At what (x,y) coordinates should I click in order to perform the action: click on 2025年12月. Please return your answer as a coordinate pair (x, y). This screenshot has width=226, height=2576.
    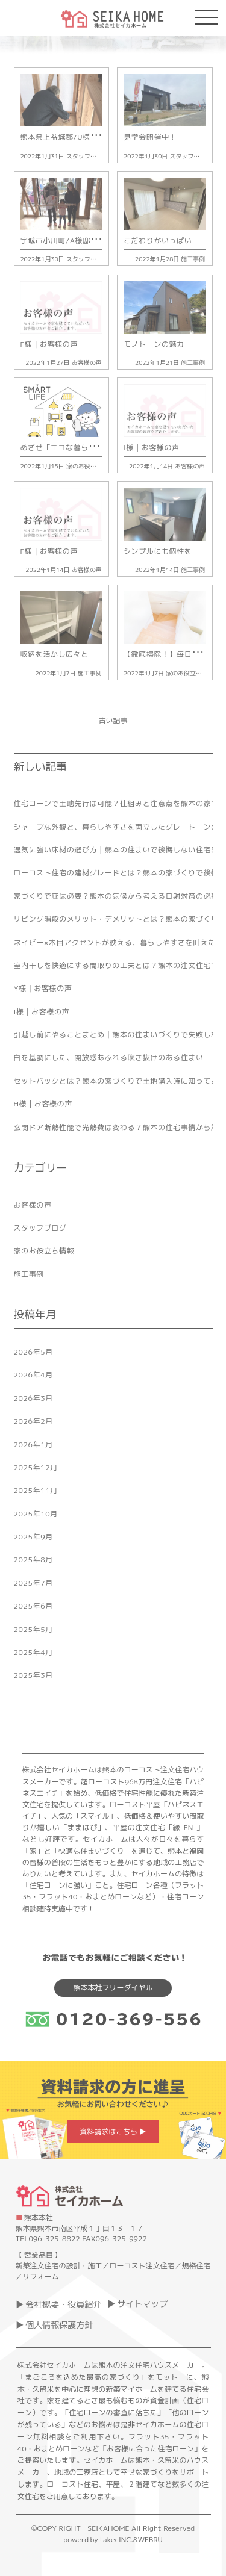
    Looking at the image, I should click on (36, 1467).